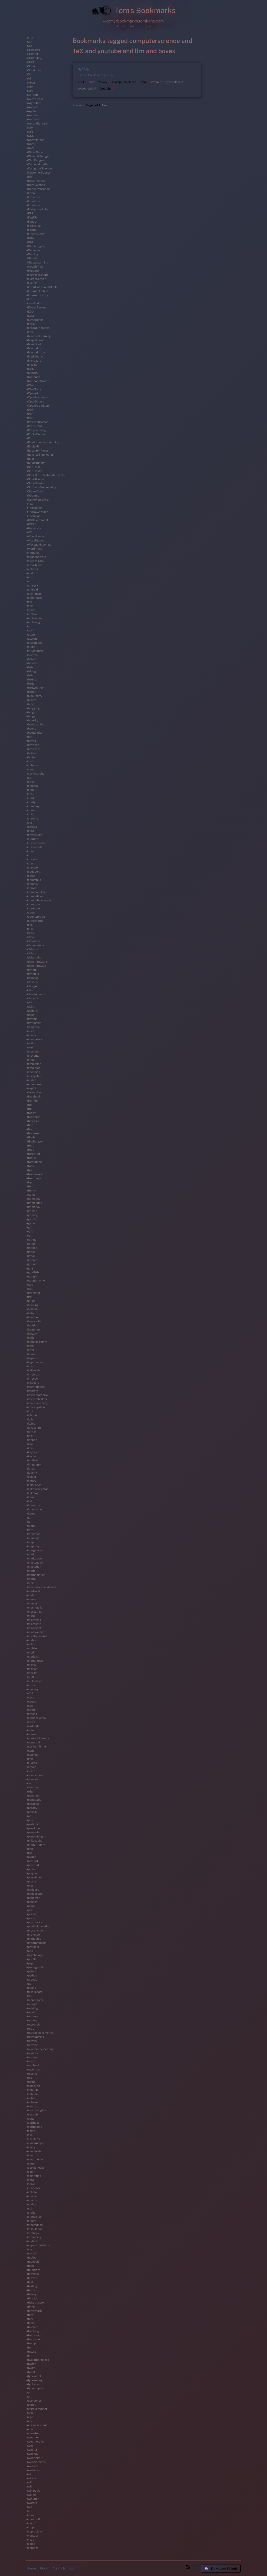 This screenshot has width=267, height=2576. I want to click on #portal, so click(31, 1914).